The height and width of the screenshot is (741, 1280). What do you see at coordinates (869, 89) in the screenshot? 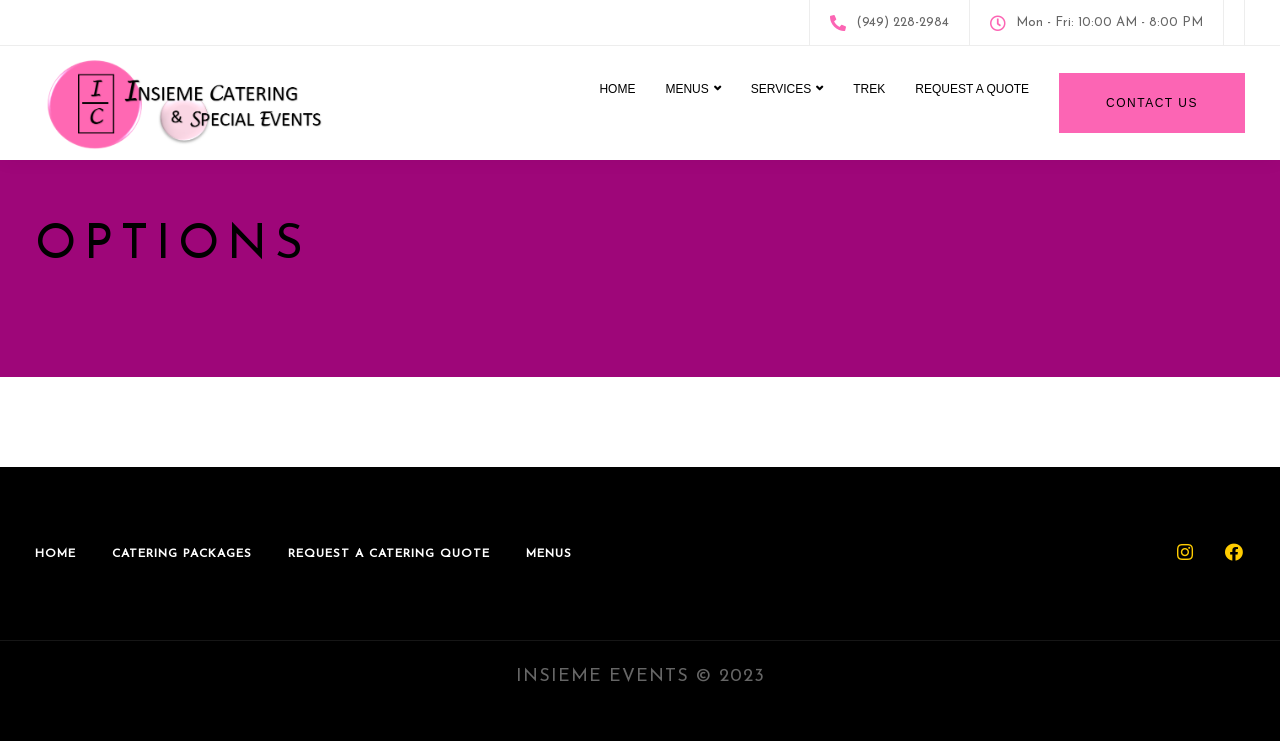
I see `Trek` at bounding box center [869, 89].